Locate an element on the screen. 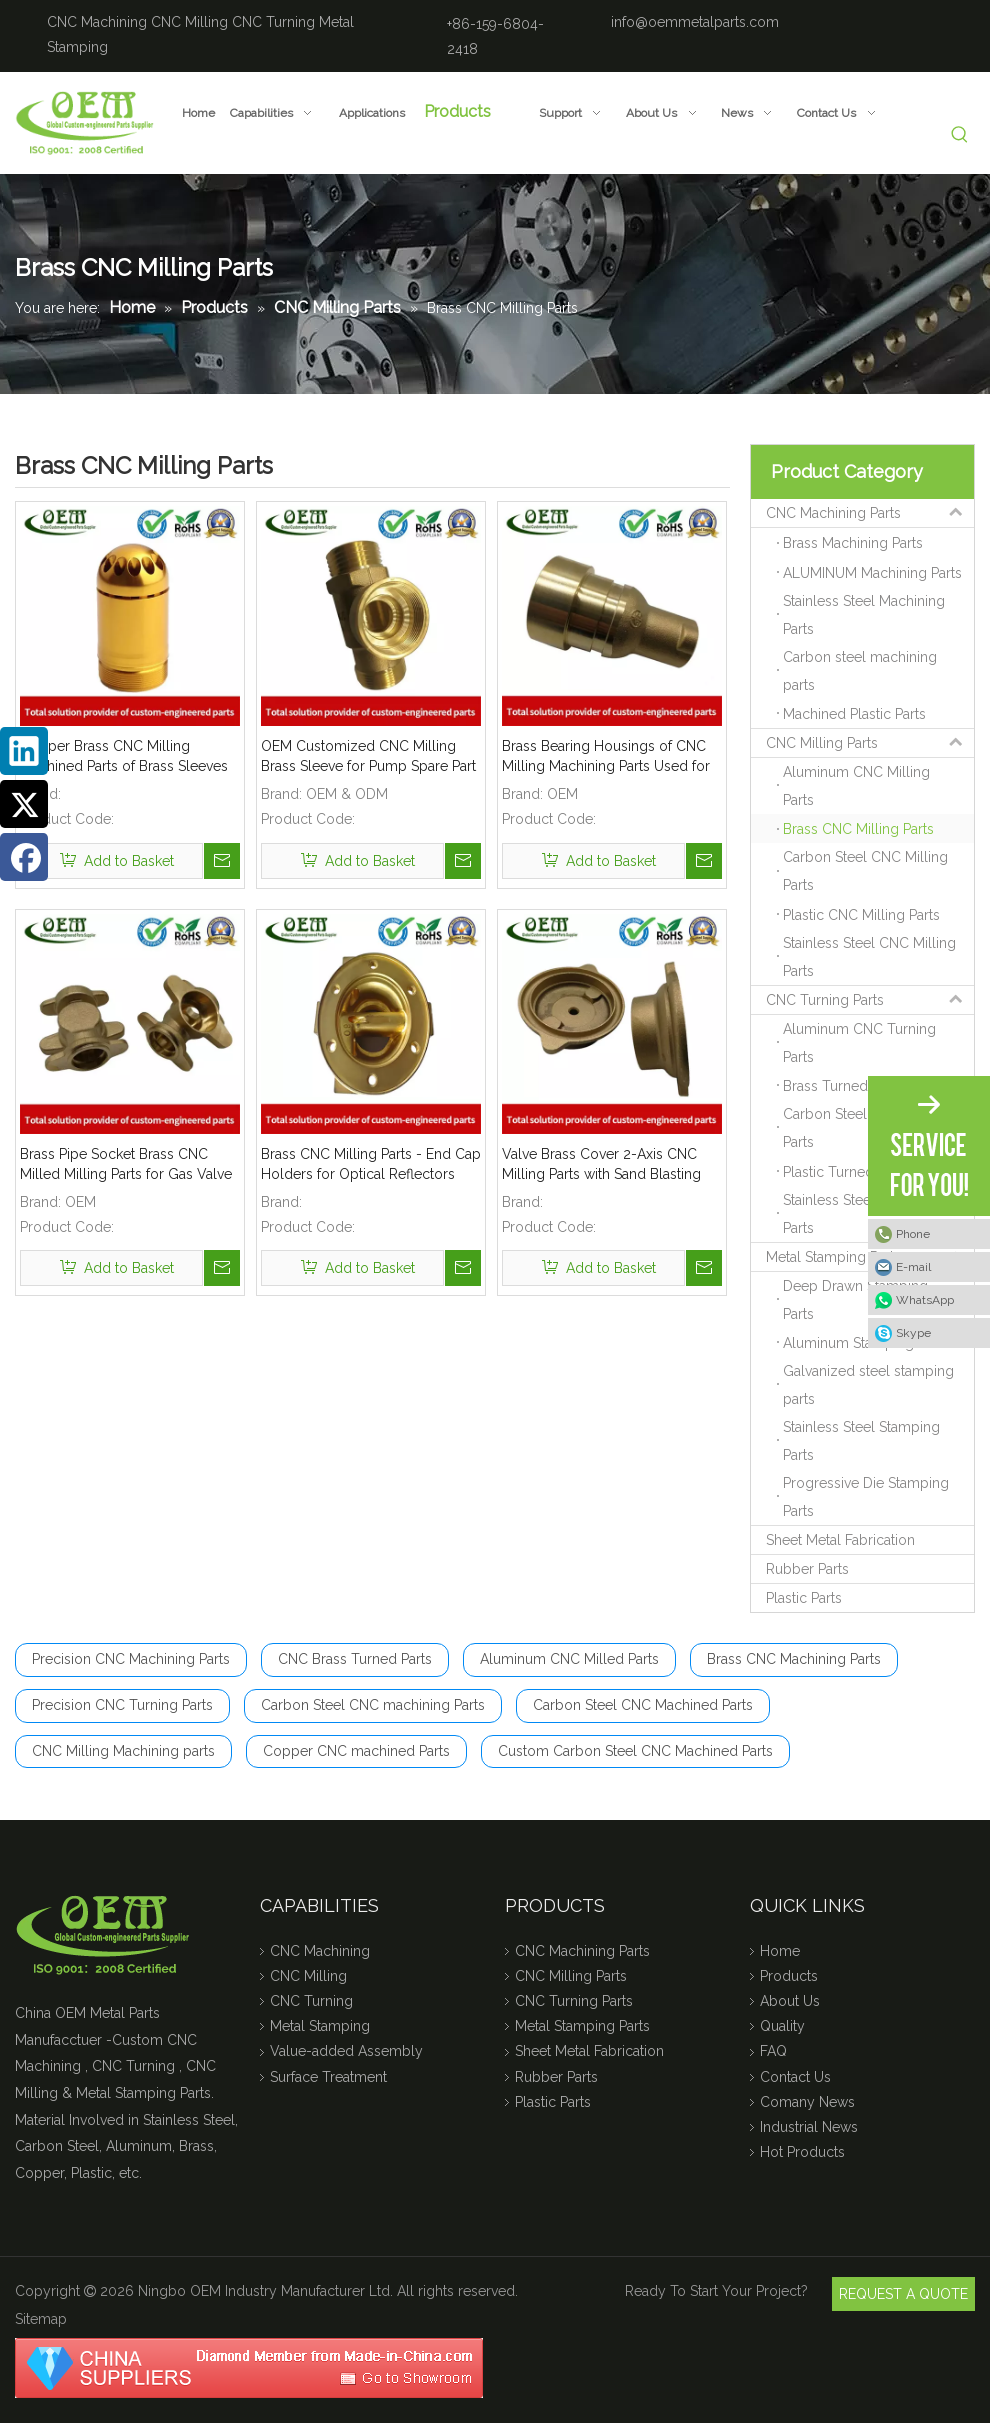 This screenshot has height=2423, width=990. Copper Brass CNC Milling Machined Parts of Brass Sleeves for Medical Devices is located at coordinates (124, 757).